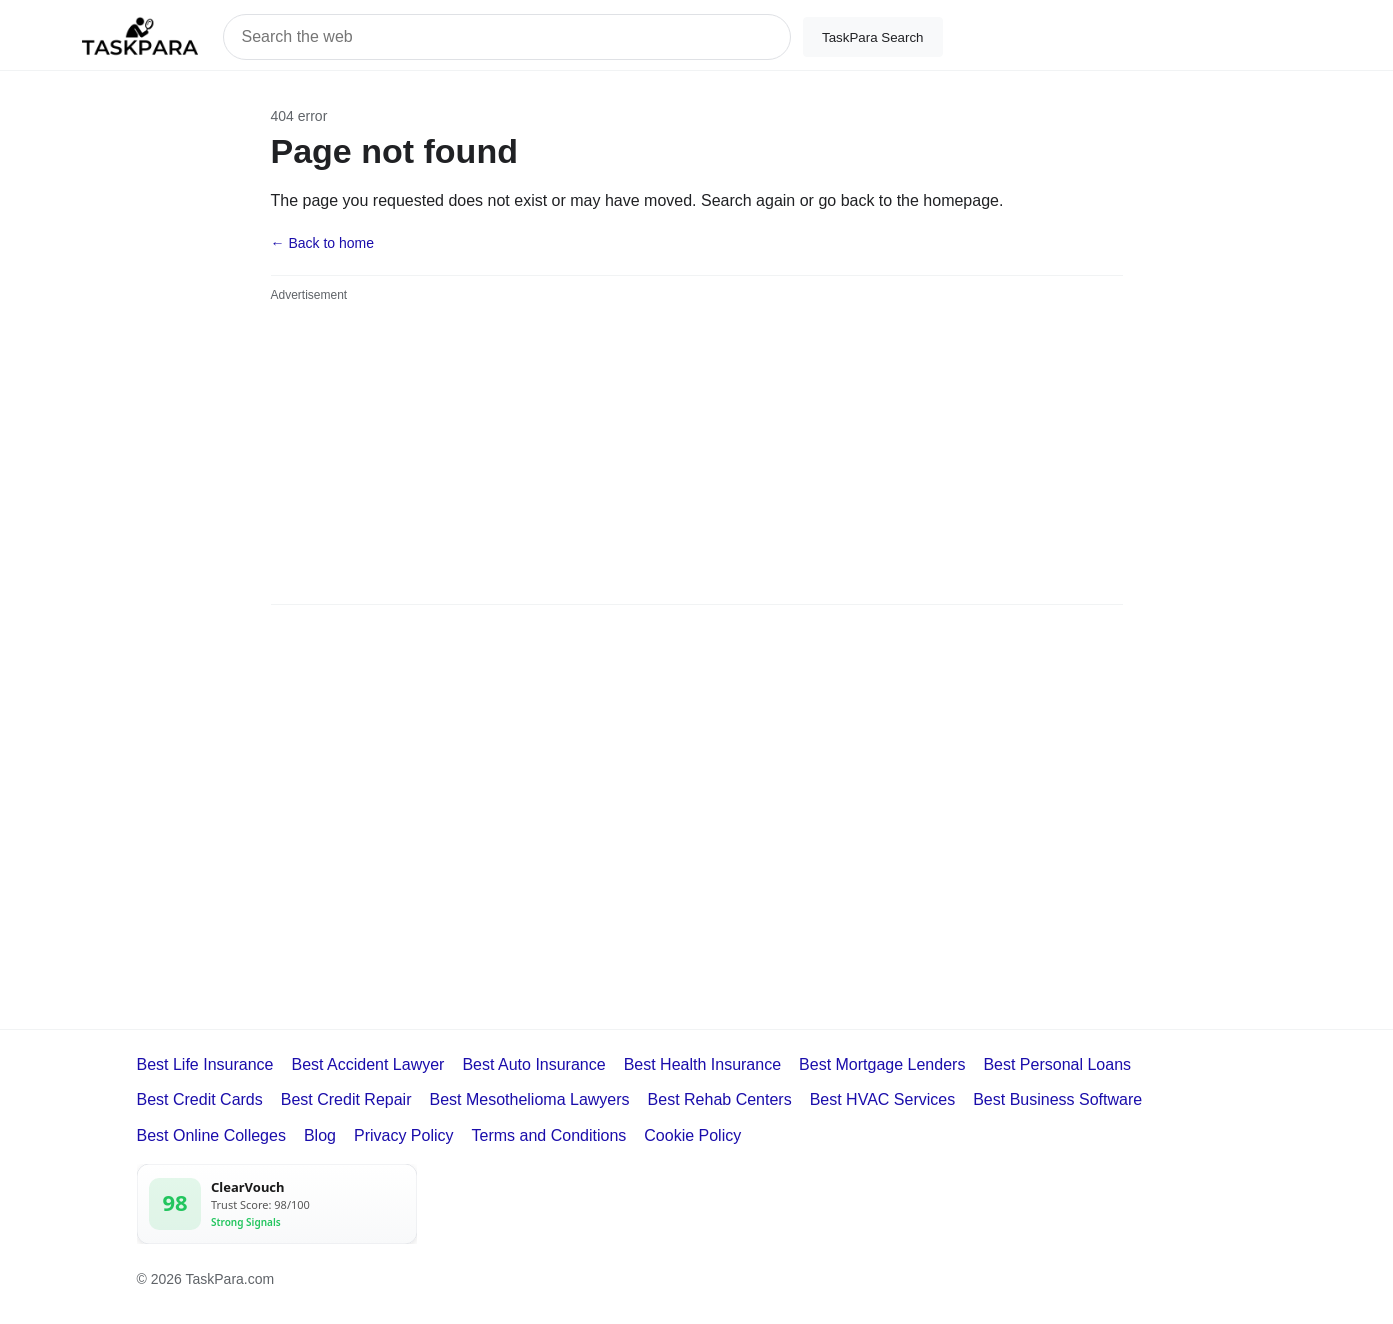 The width and height of the screenshot is (1393, 1324). I want to click on Best Online Colleges, so click(211, 1135).